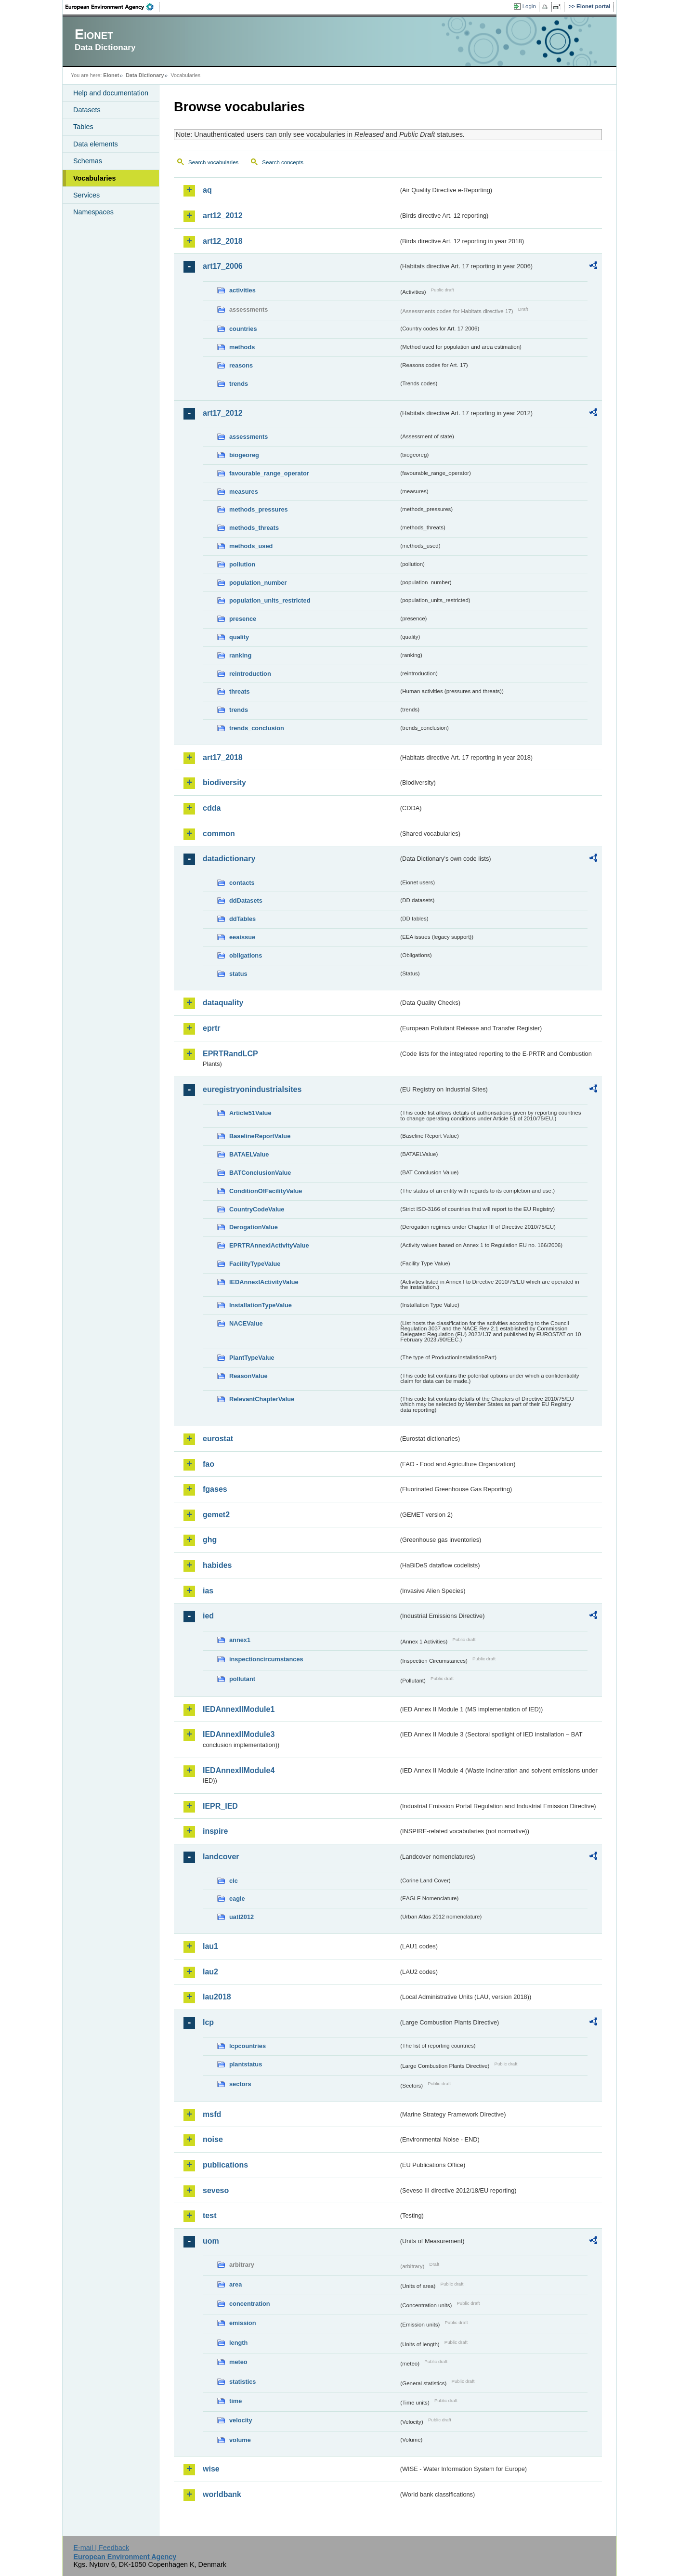 This screenshot has width=679, height=2576. I want to click on methods_pressures, so click(258, 509).